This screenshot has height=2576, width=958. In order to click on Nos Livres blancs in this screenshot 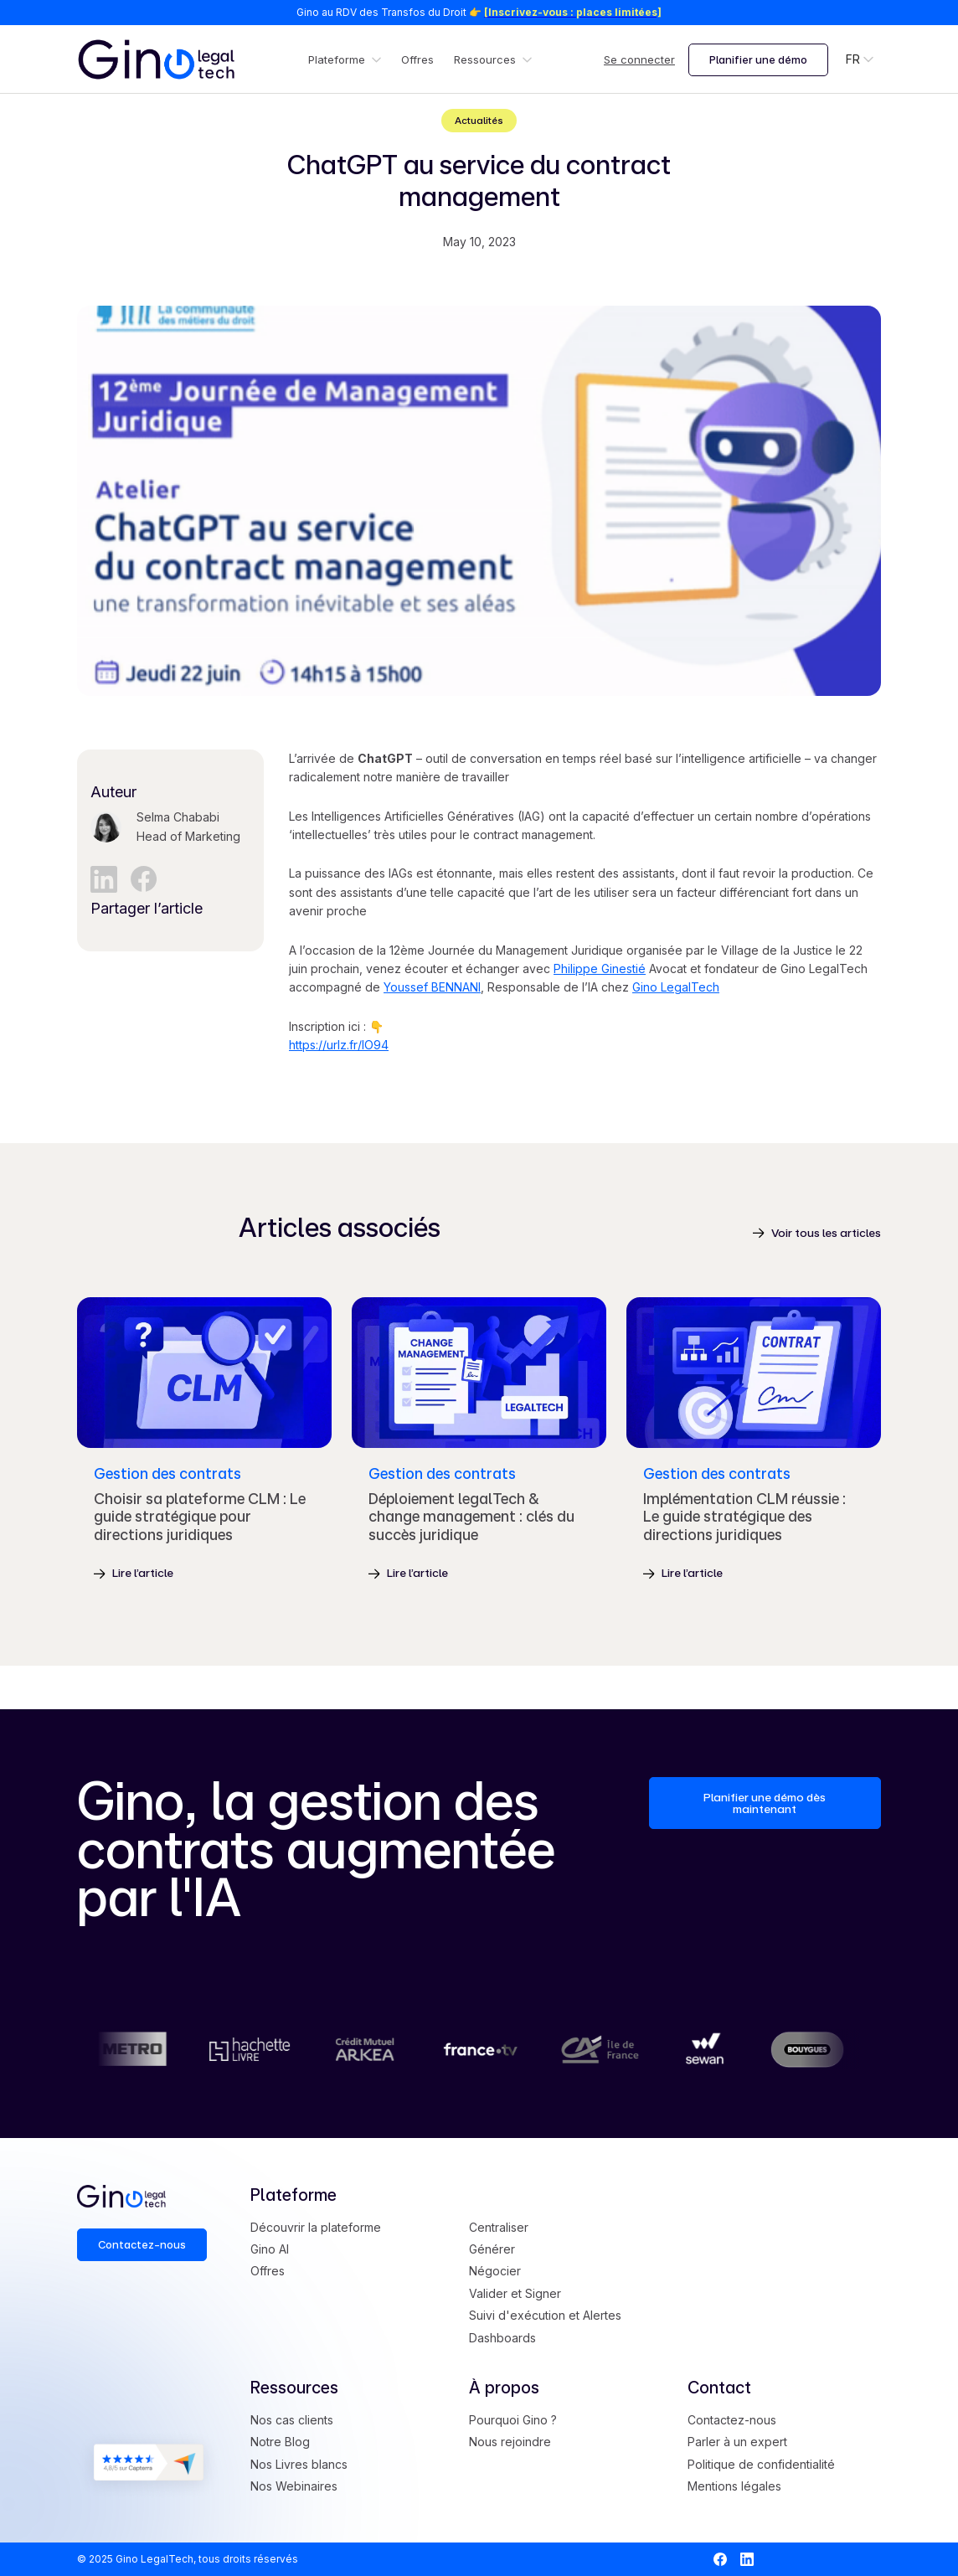, I will do `click(299, 2464)`.